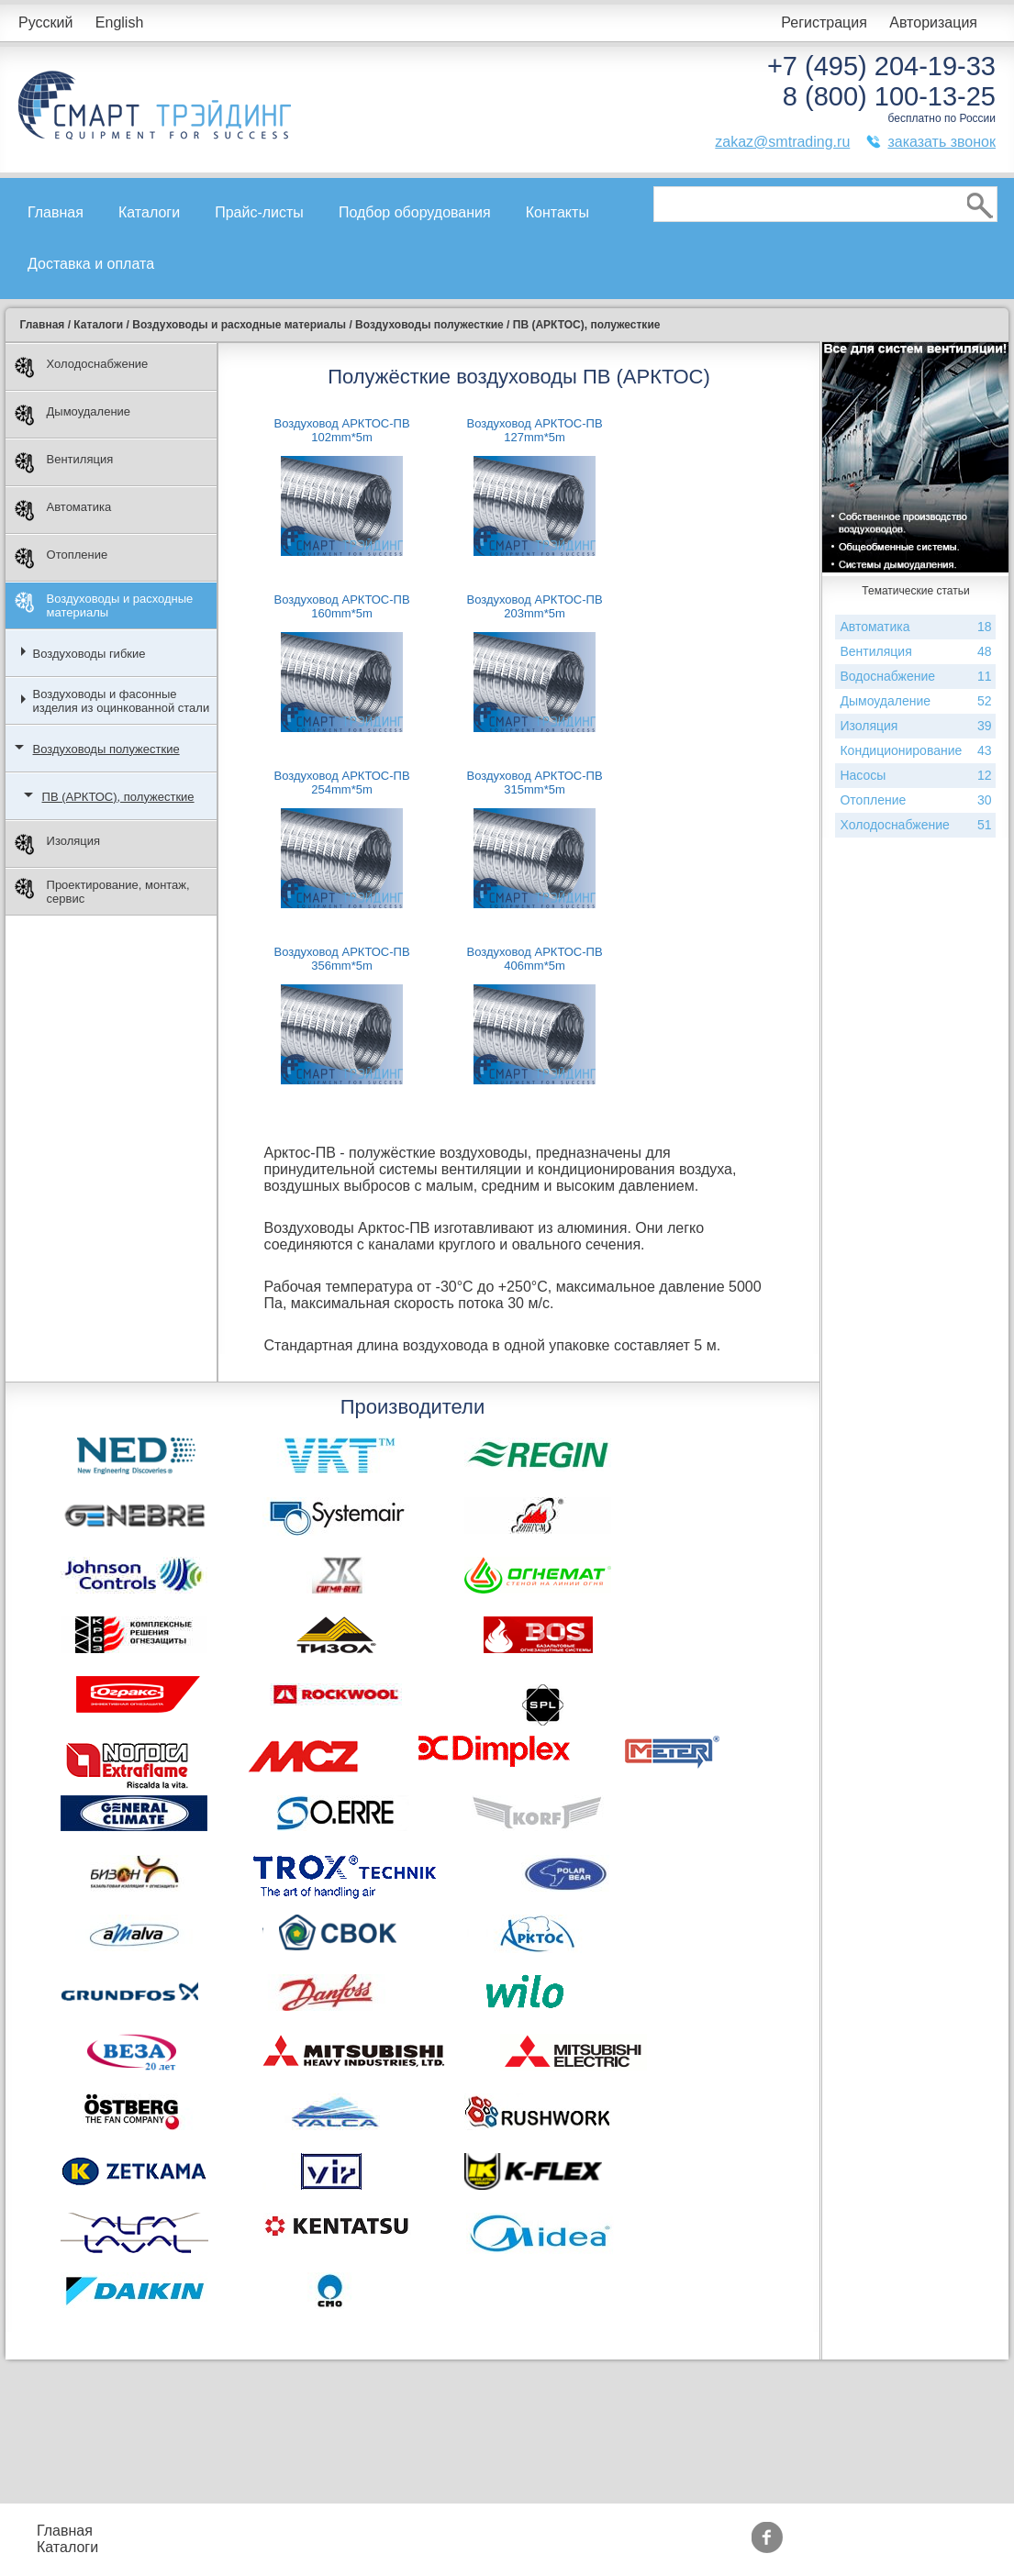 The image size is (1014, 2576). I want to click on Доставка и оплата, so click(91, 264).